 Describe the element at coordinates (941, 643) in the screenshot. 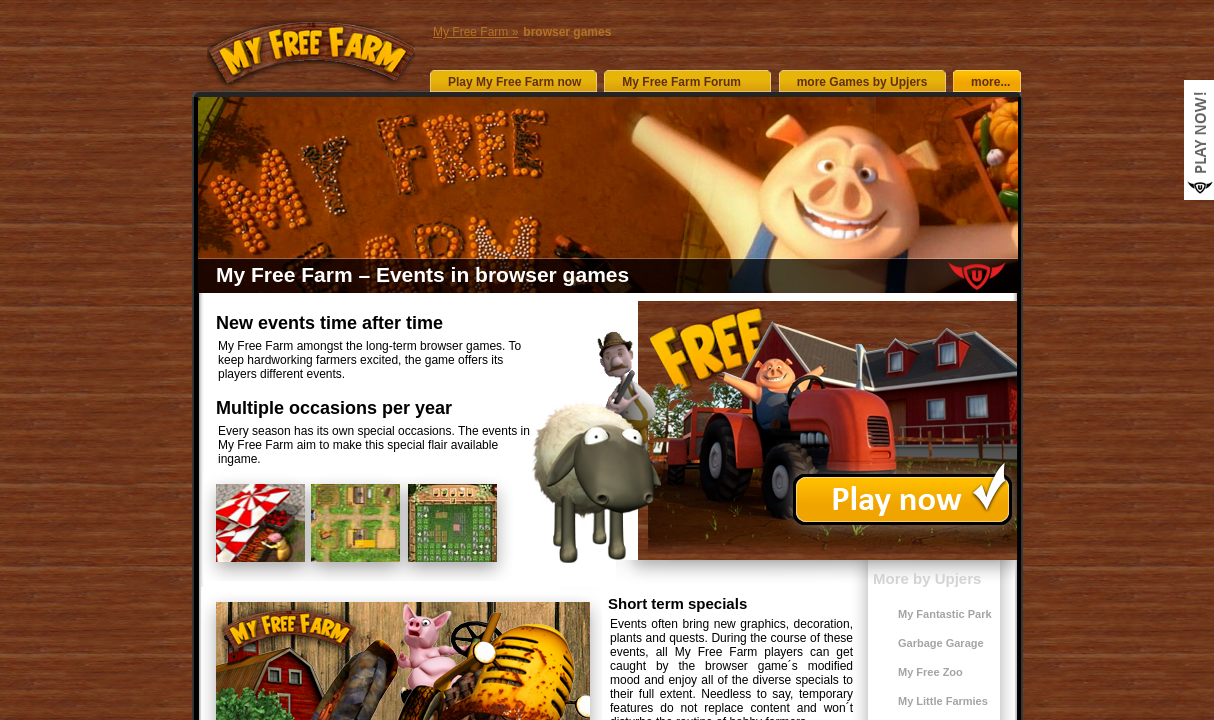

I see `Garbage Garage` at that location.